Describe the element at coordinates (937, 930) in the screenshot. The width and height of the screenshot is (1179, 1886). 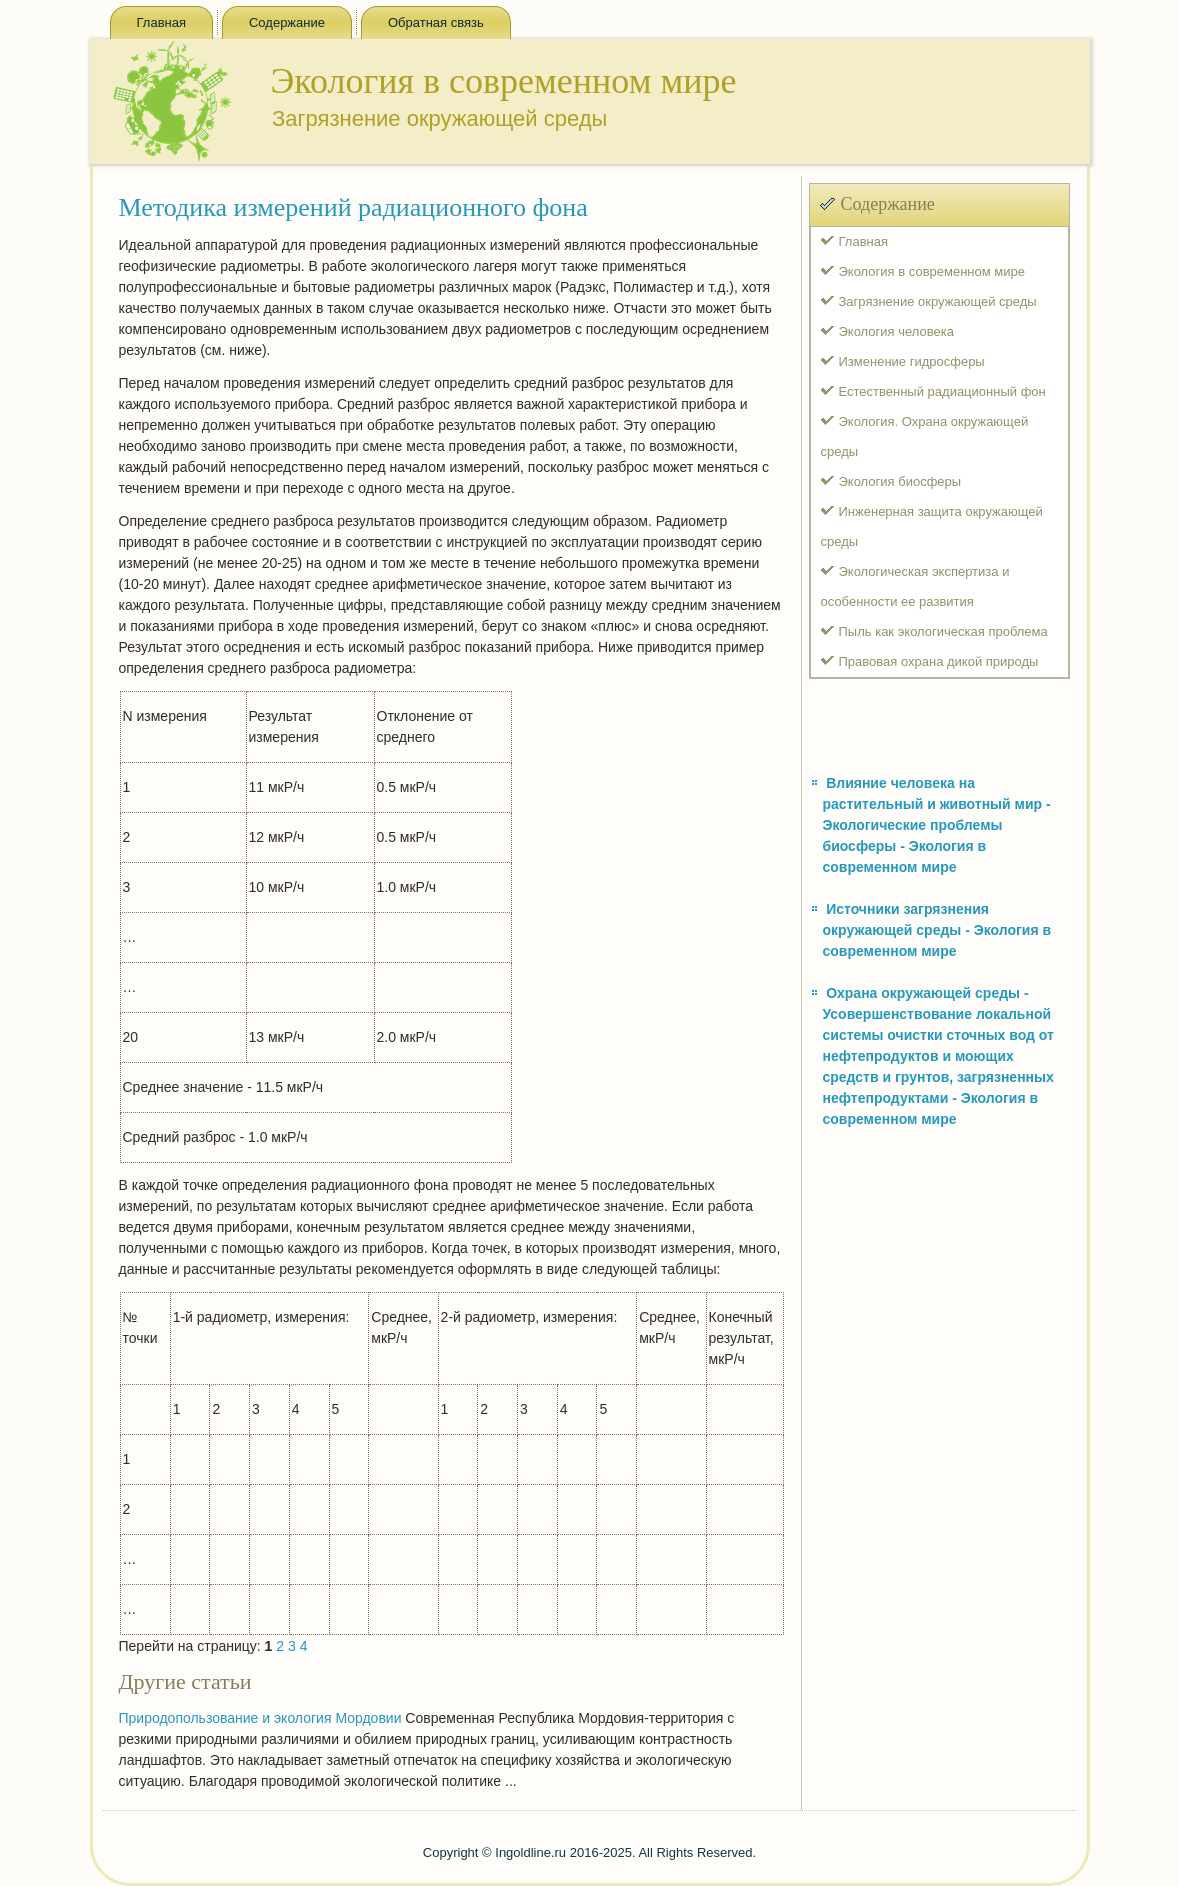
I see `Источники загрязнения окружающей среды - Экология в современном мире` at that location.